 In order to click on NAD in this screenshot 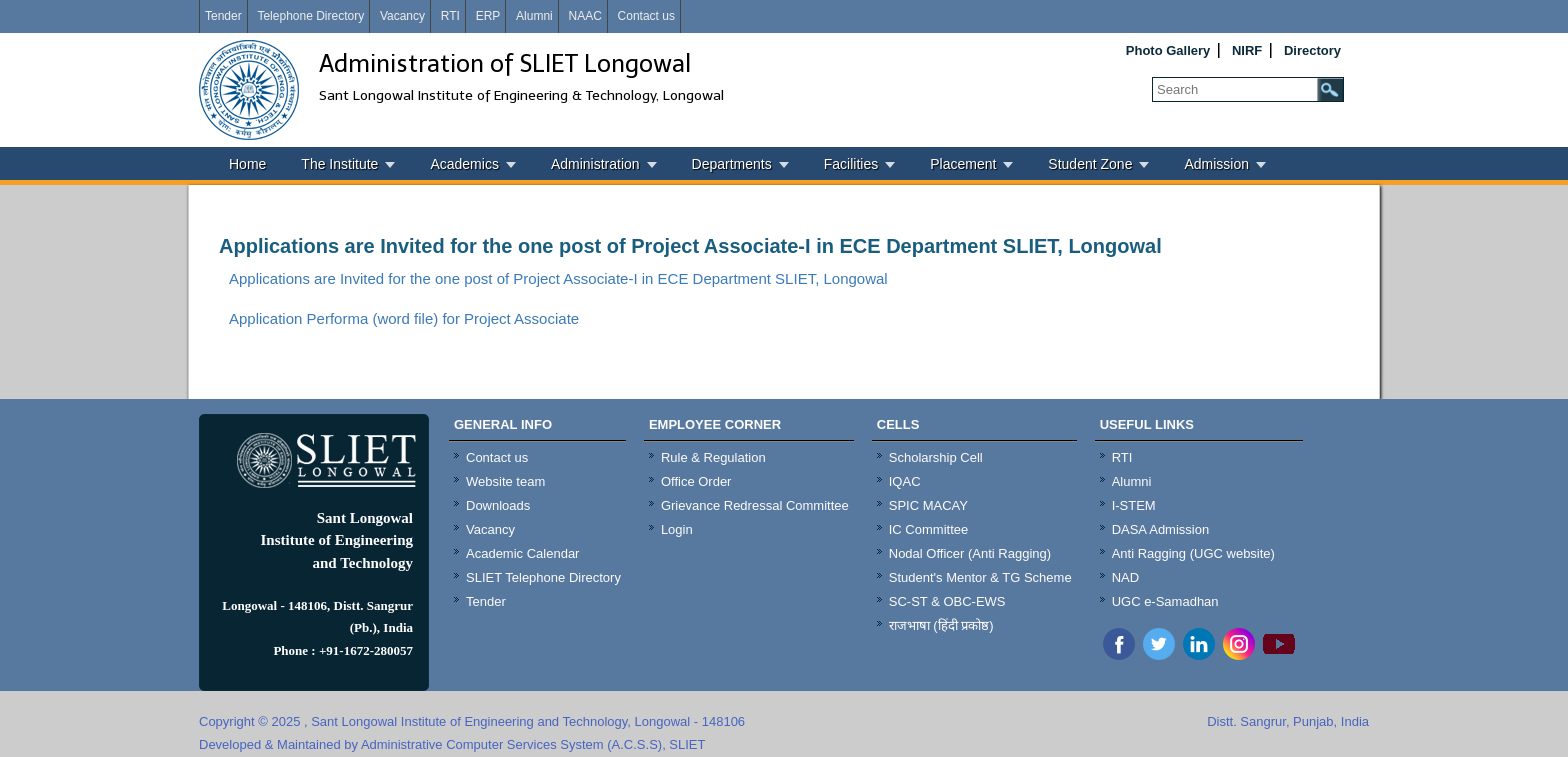, I will do `click(1125, 577)`.